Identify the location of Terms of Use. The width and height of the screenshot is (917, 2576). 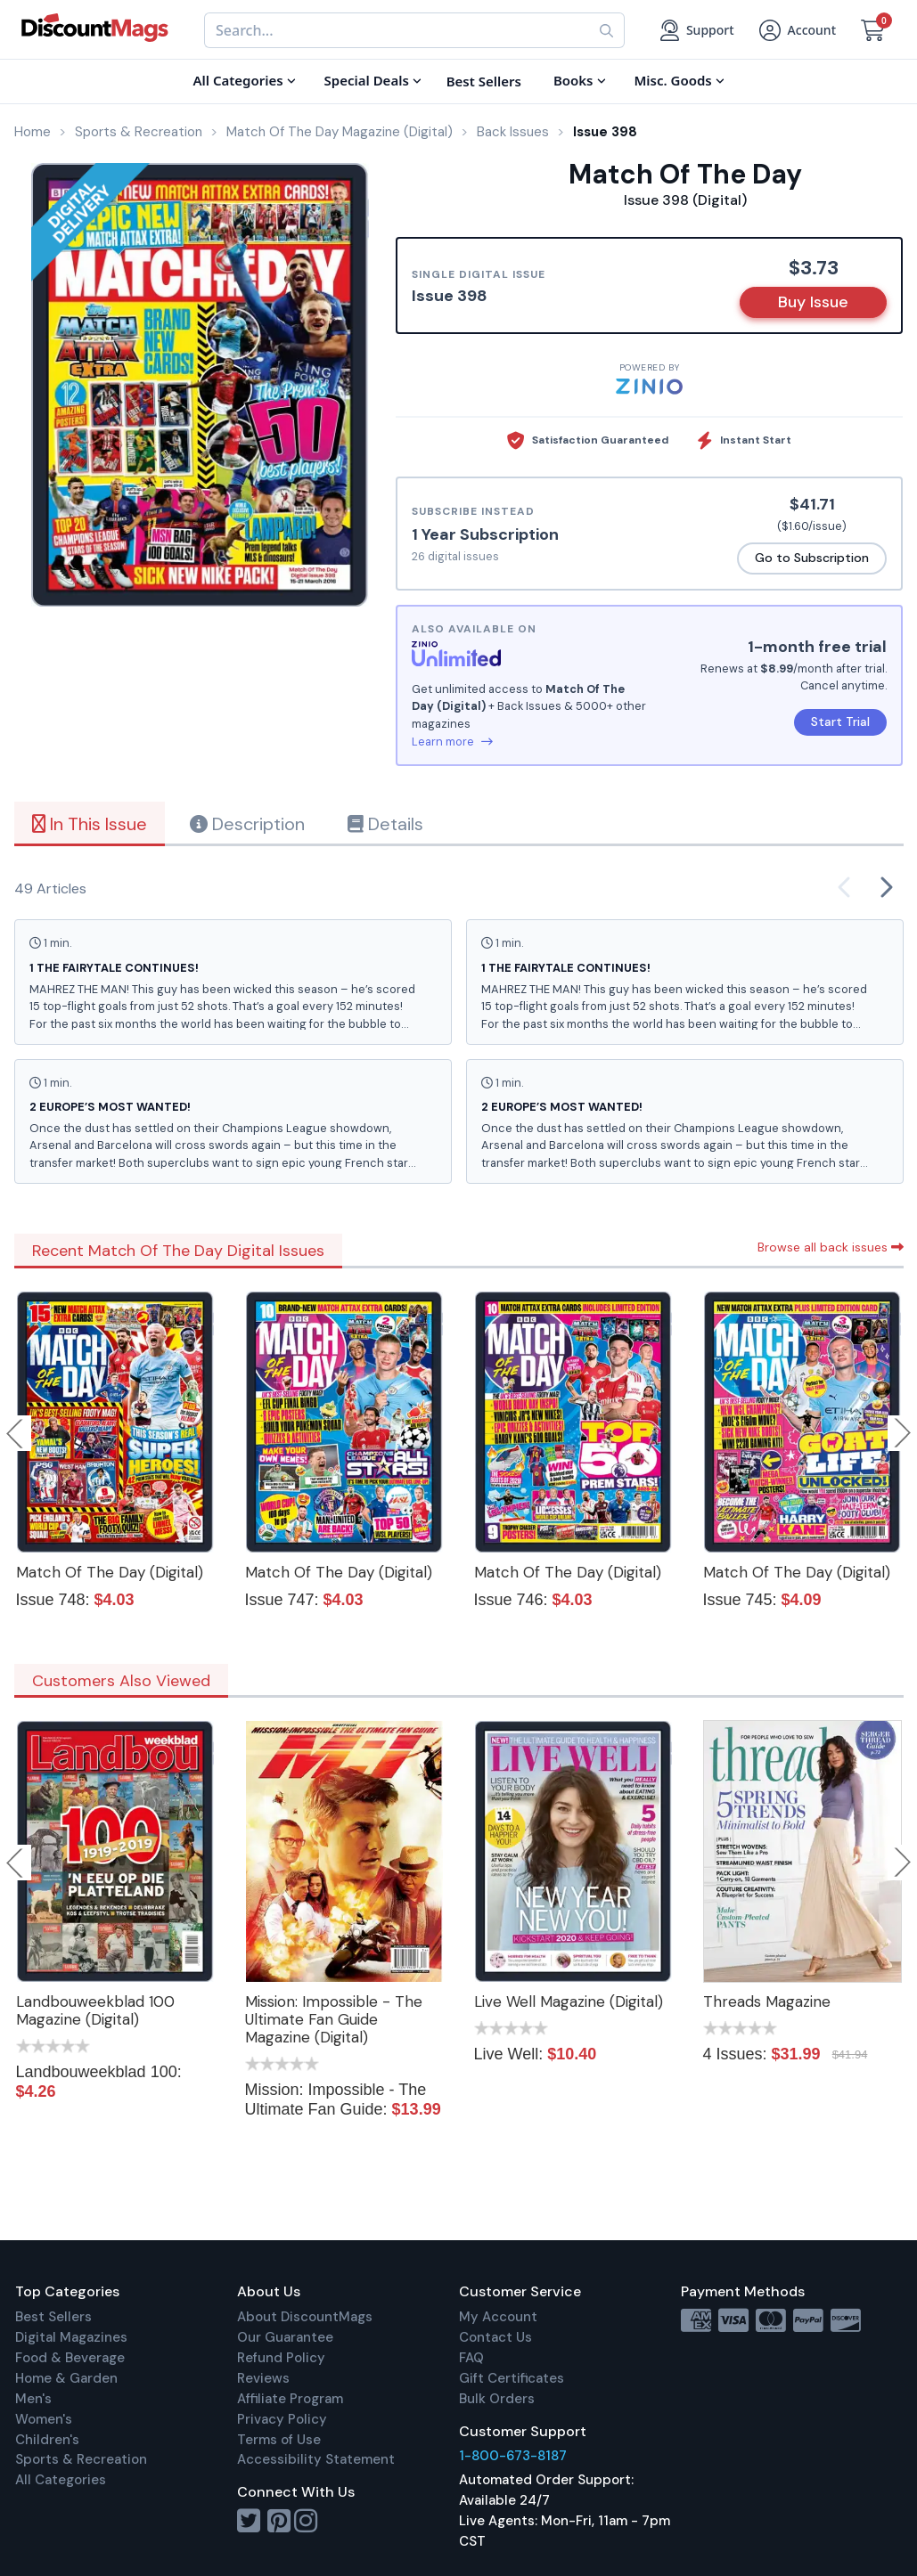
(279, 2440).